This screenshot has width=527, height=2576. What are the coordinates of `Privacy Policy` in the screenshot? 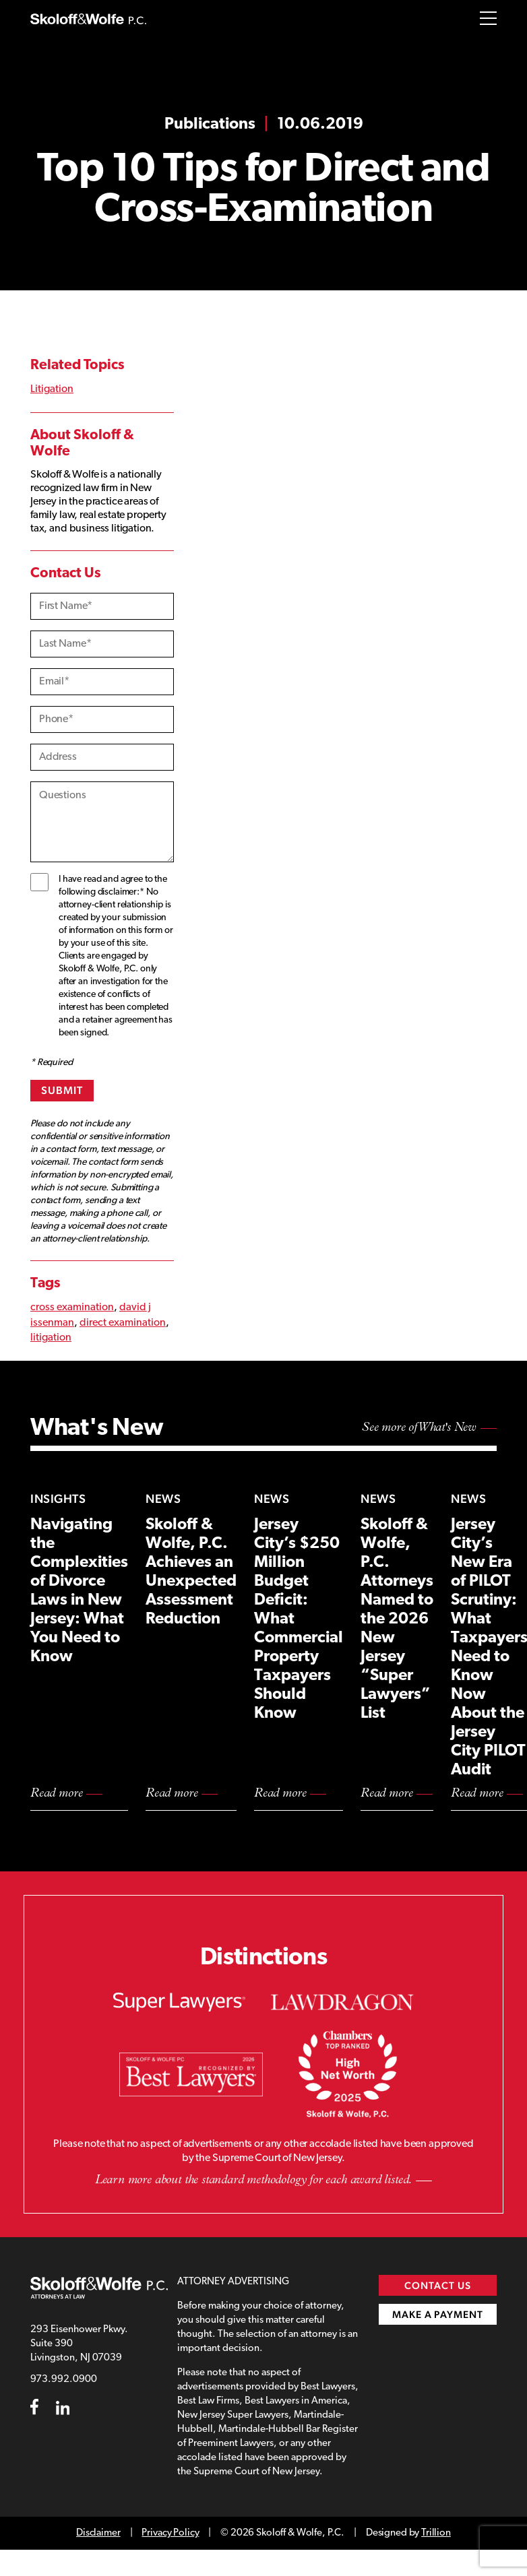 It's located at (170, 2533).